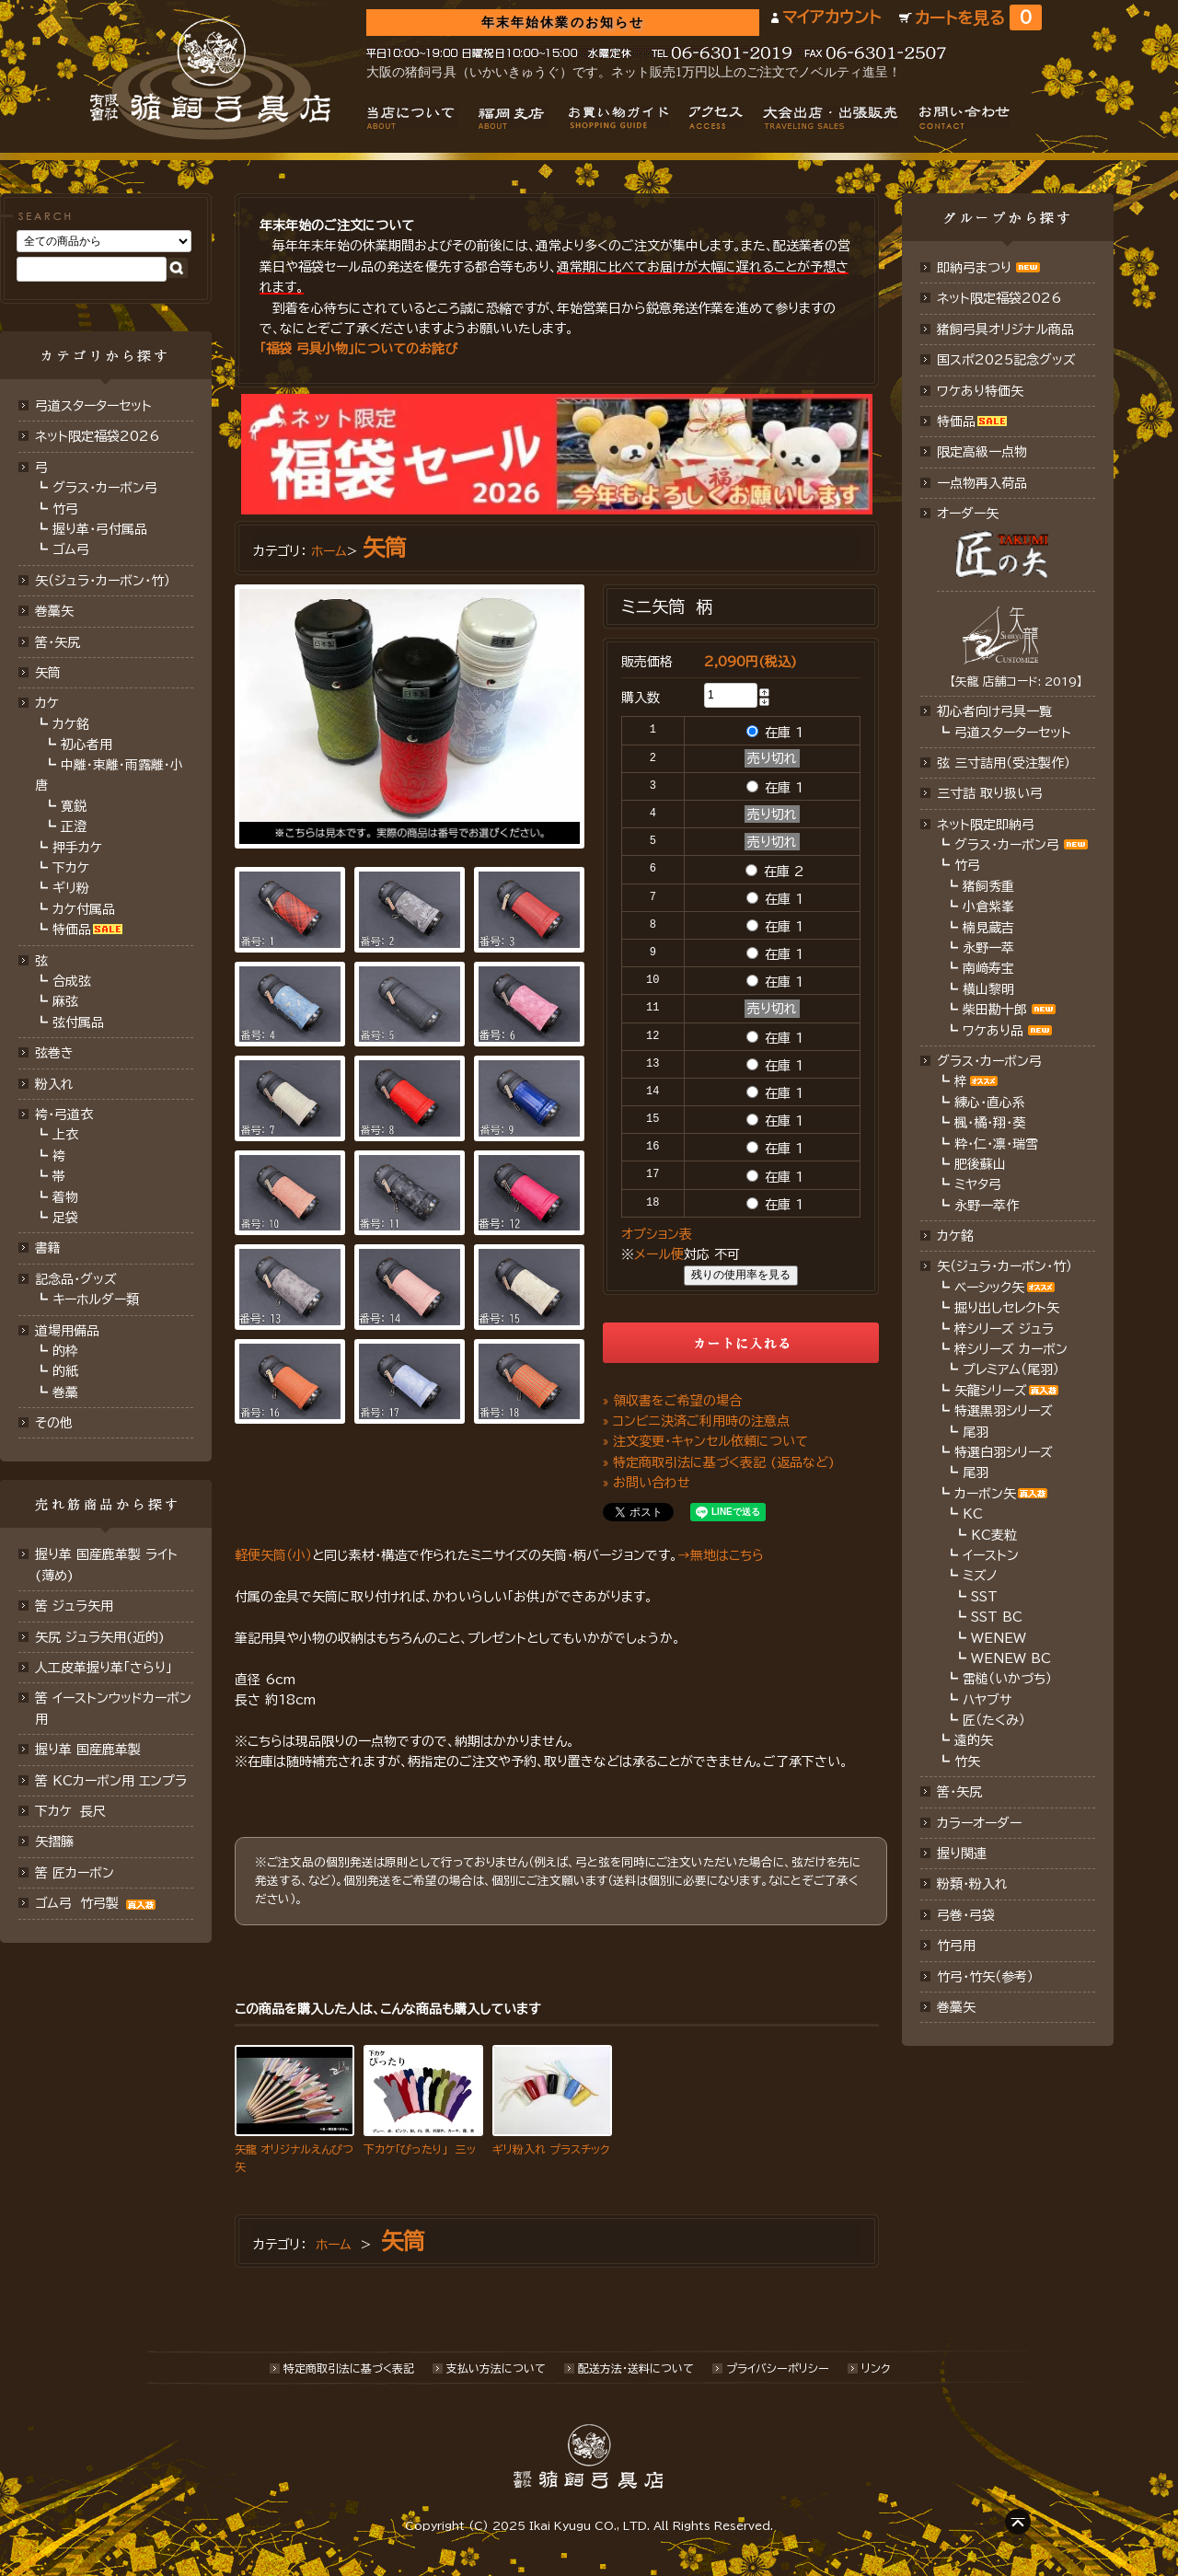 The image size is (1178, 2576). I want to click on 三寸詰 取り扱い弓, so click(990, 793).